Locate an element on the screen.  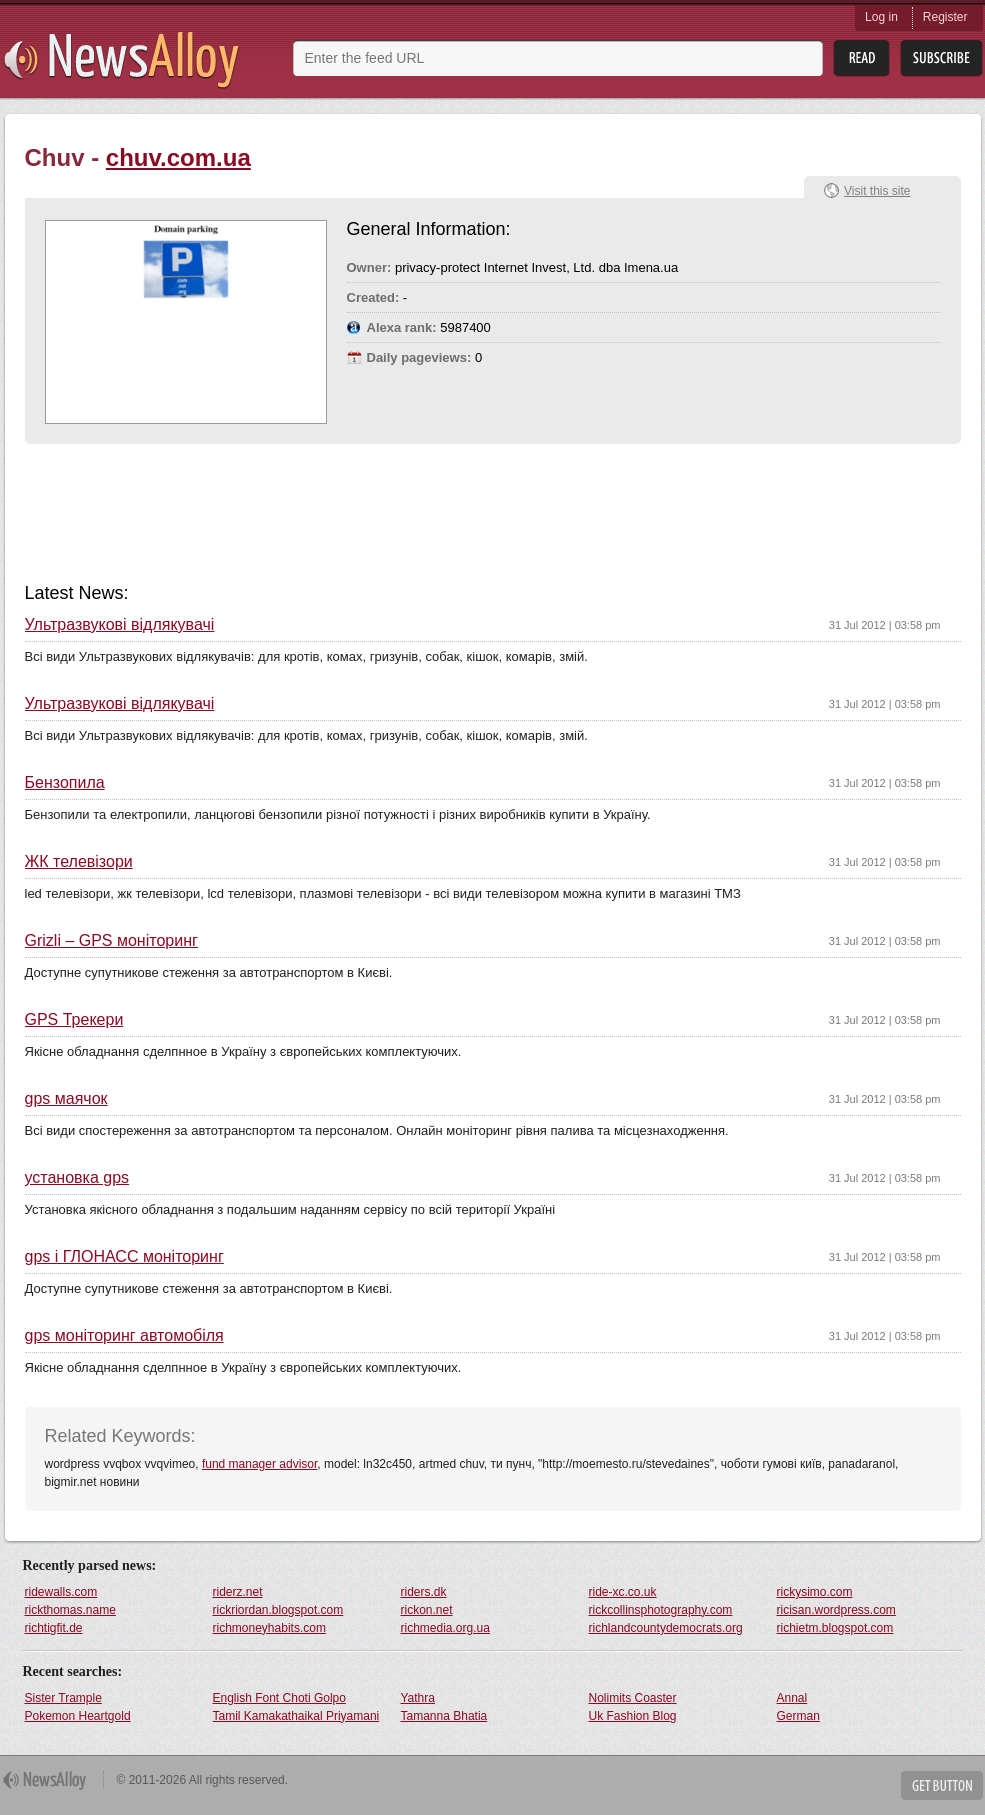
rickthomas.name is located at coordinates (70, 1610).